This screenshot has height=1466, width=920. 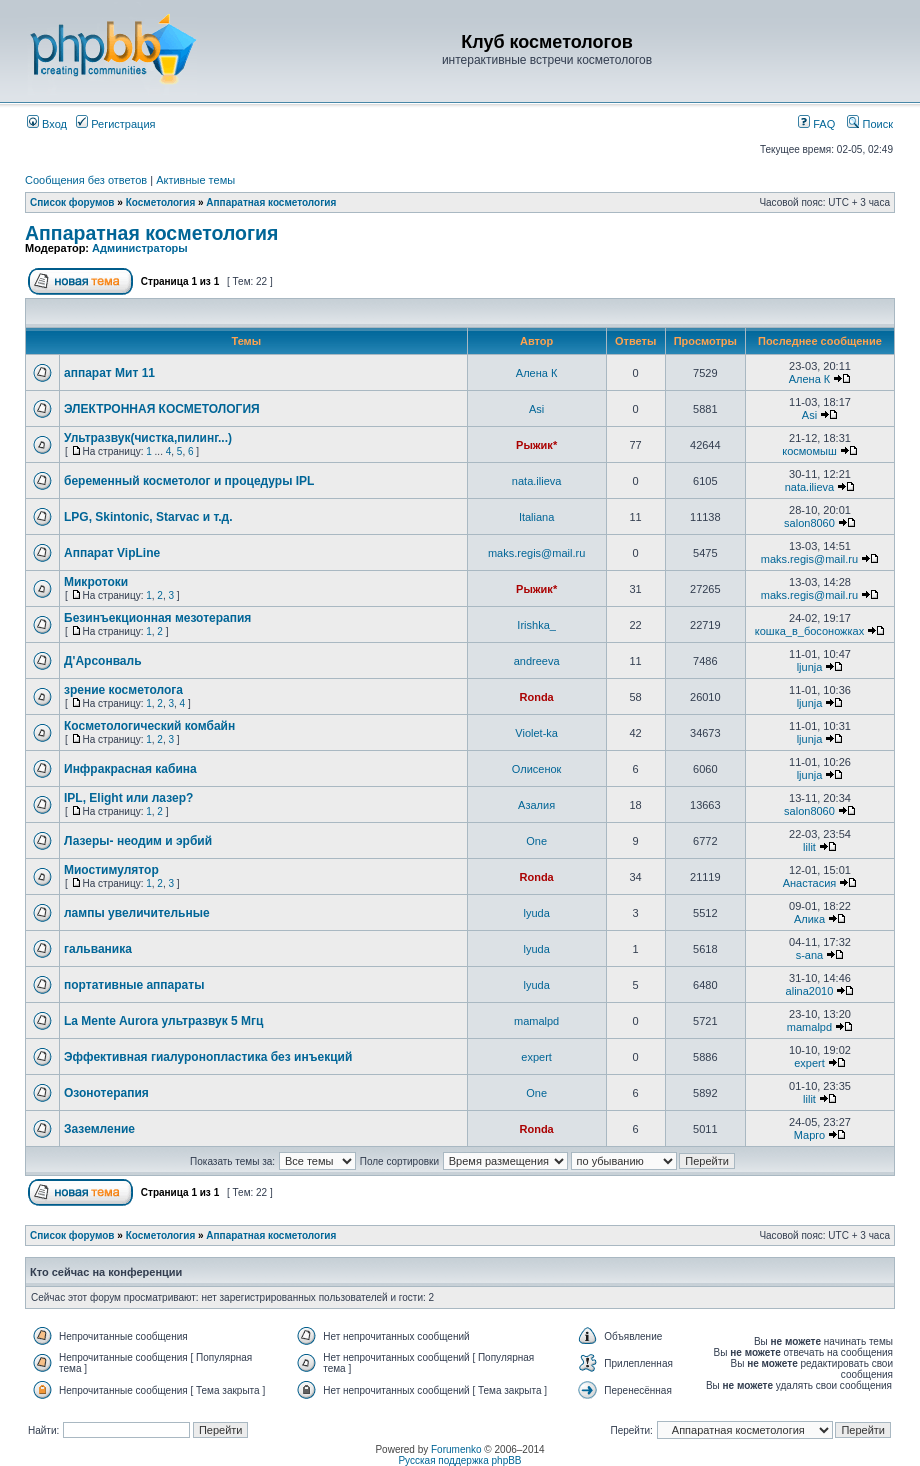 What do you see at coordinates (99, 1129) in the screenshot?
I see `Заземление` at bounding box center [99, 1129].